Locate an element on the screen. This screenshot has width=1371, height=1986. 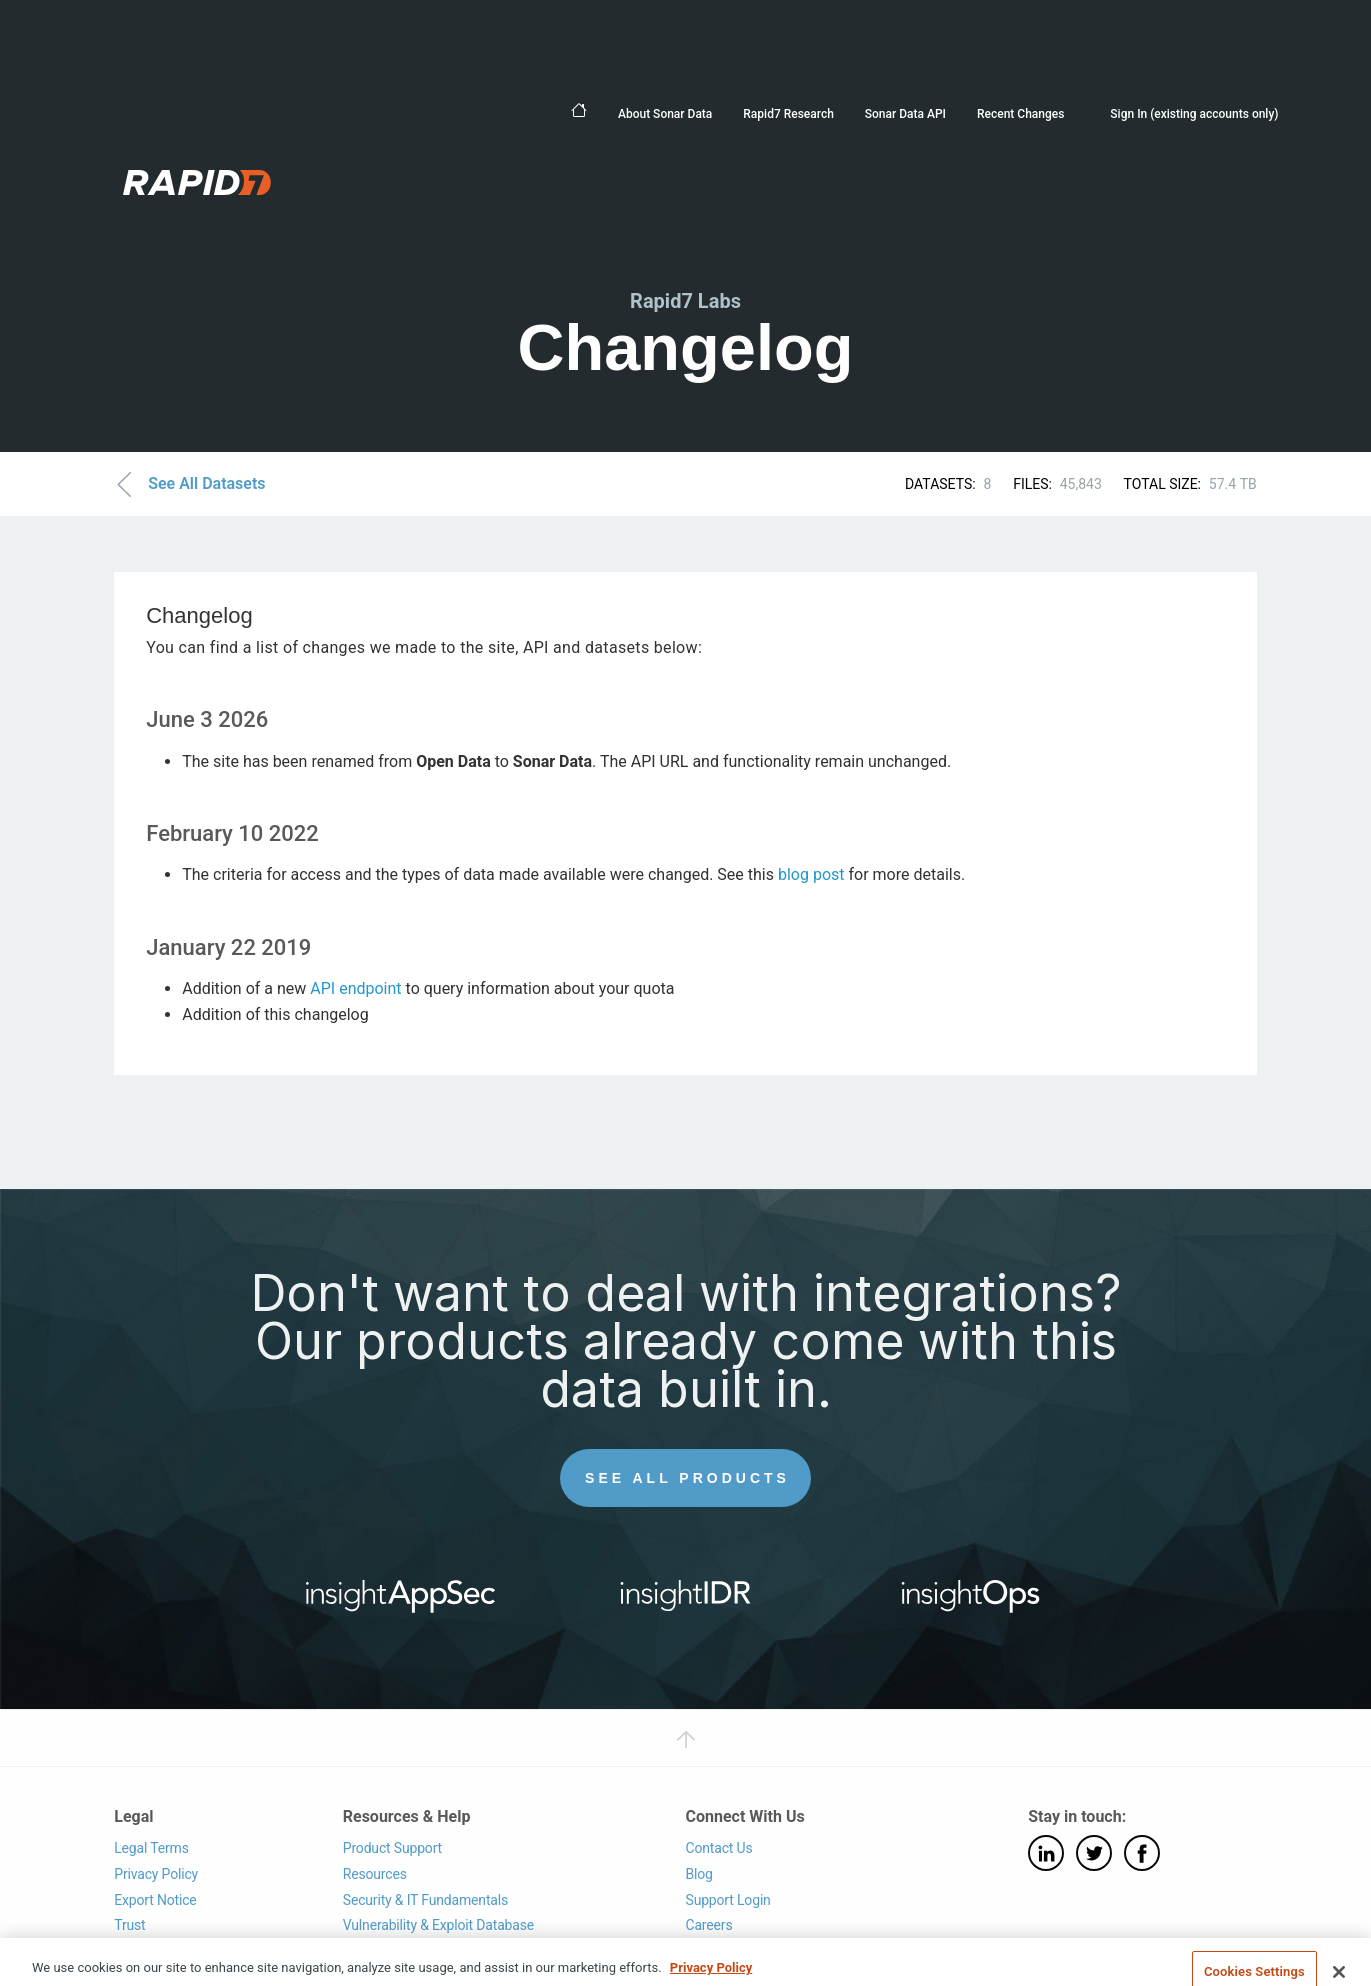
Product Support is located at coordinates (392, 1848).